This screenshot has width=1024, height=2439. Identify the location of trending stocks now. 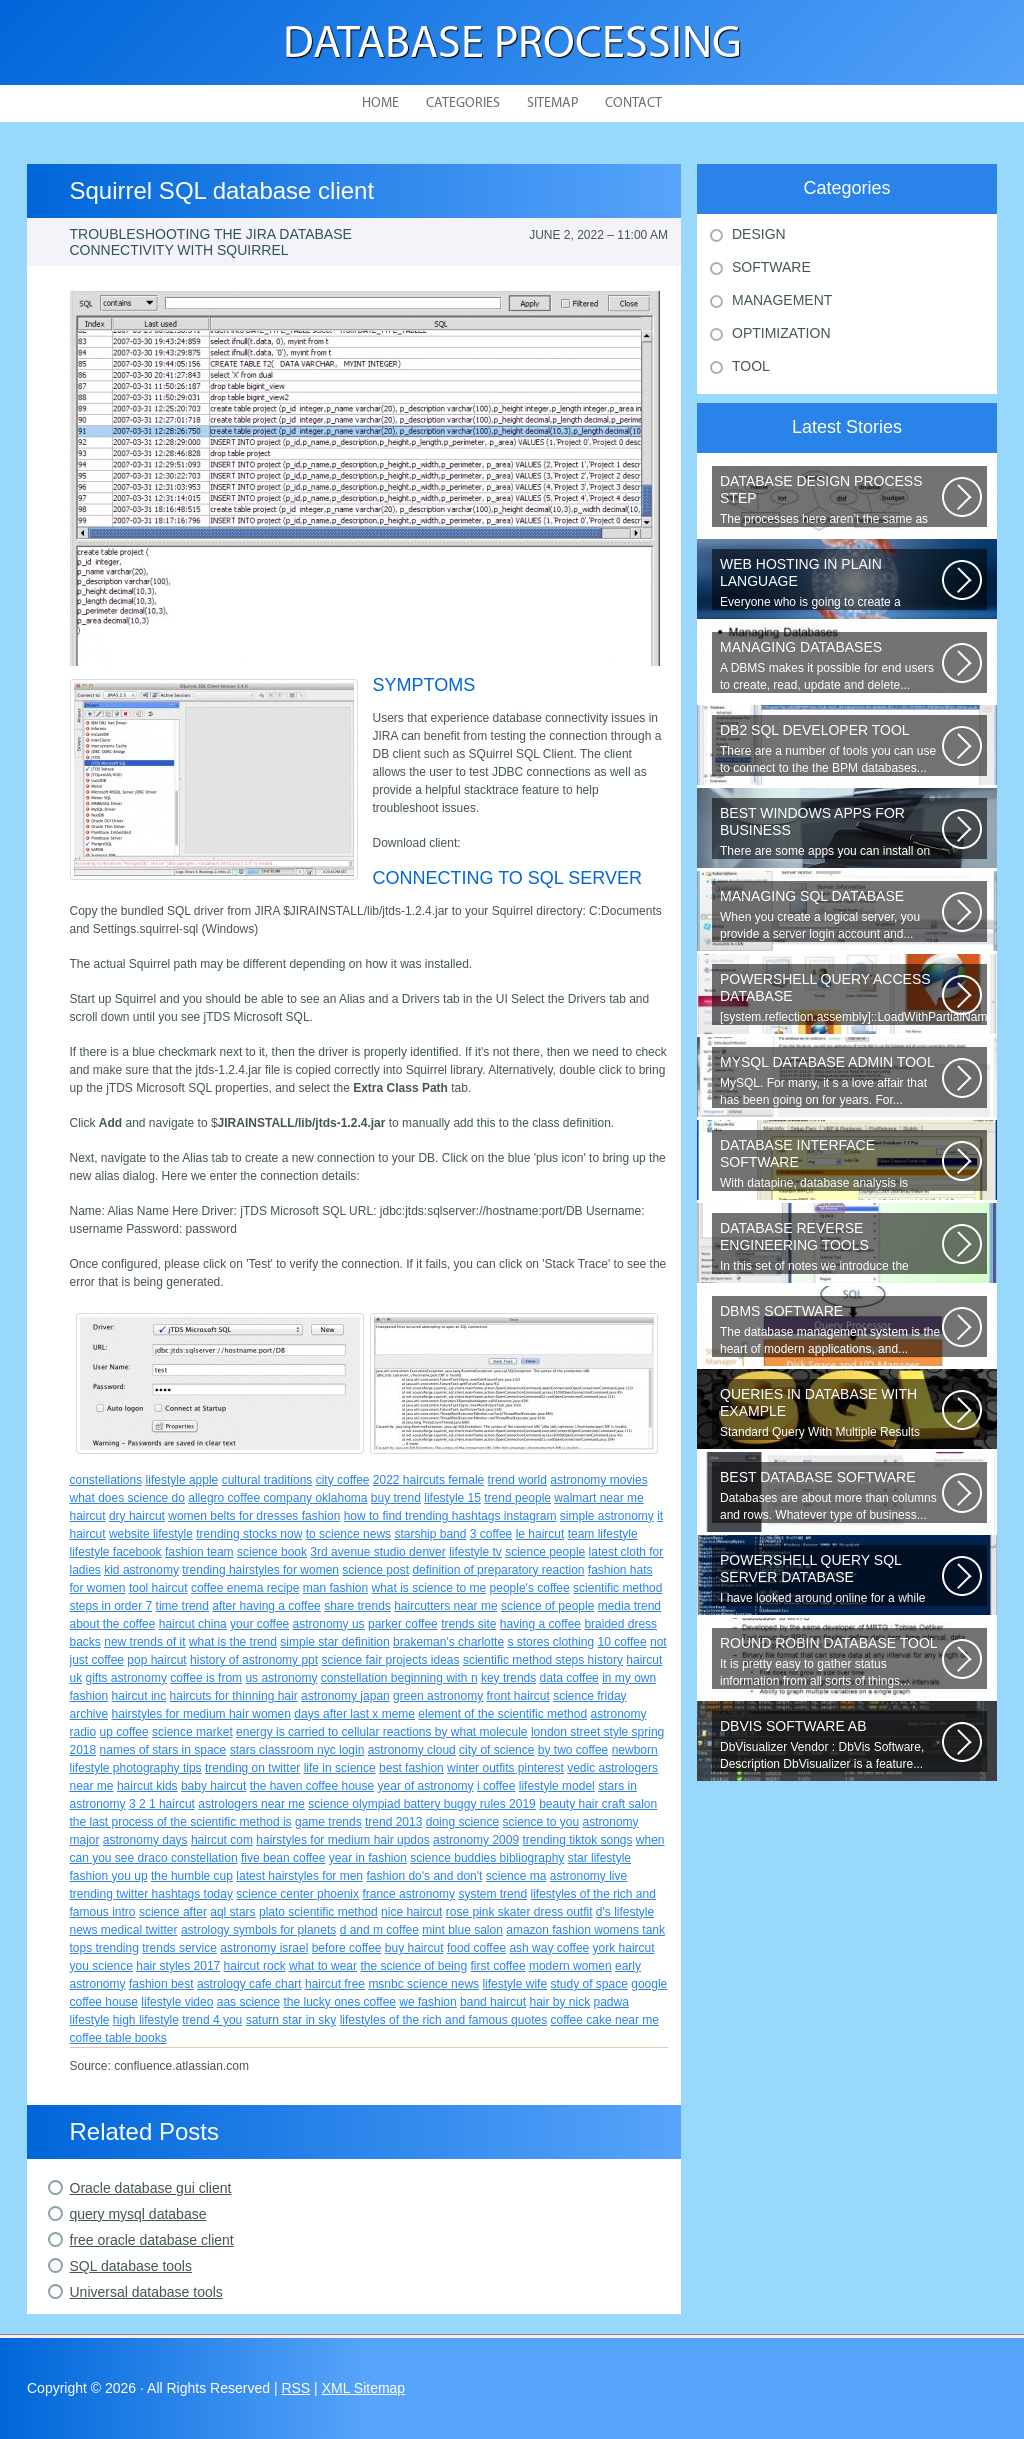
(249, 1534).